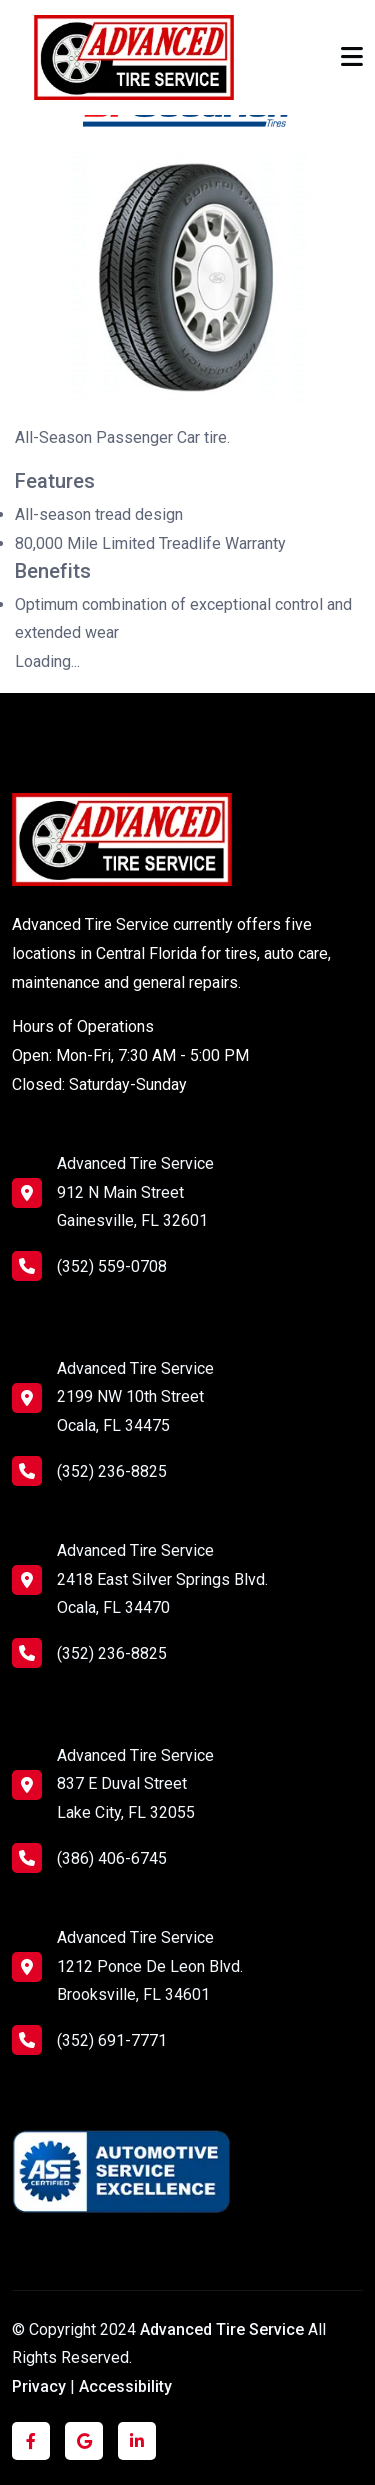 This screenshot has width=375, height=2485. I want to click on (386) 406-6745, so click(89, 1858).